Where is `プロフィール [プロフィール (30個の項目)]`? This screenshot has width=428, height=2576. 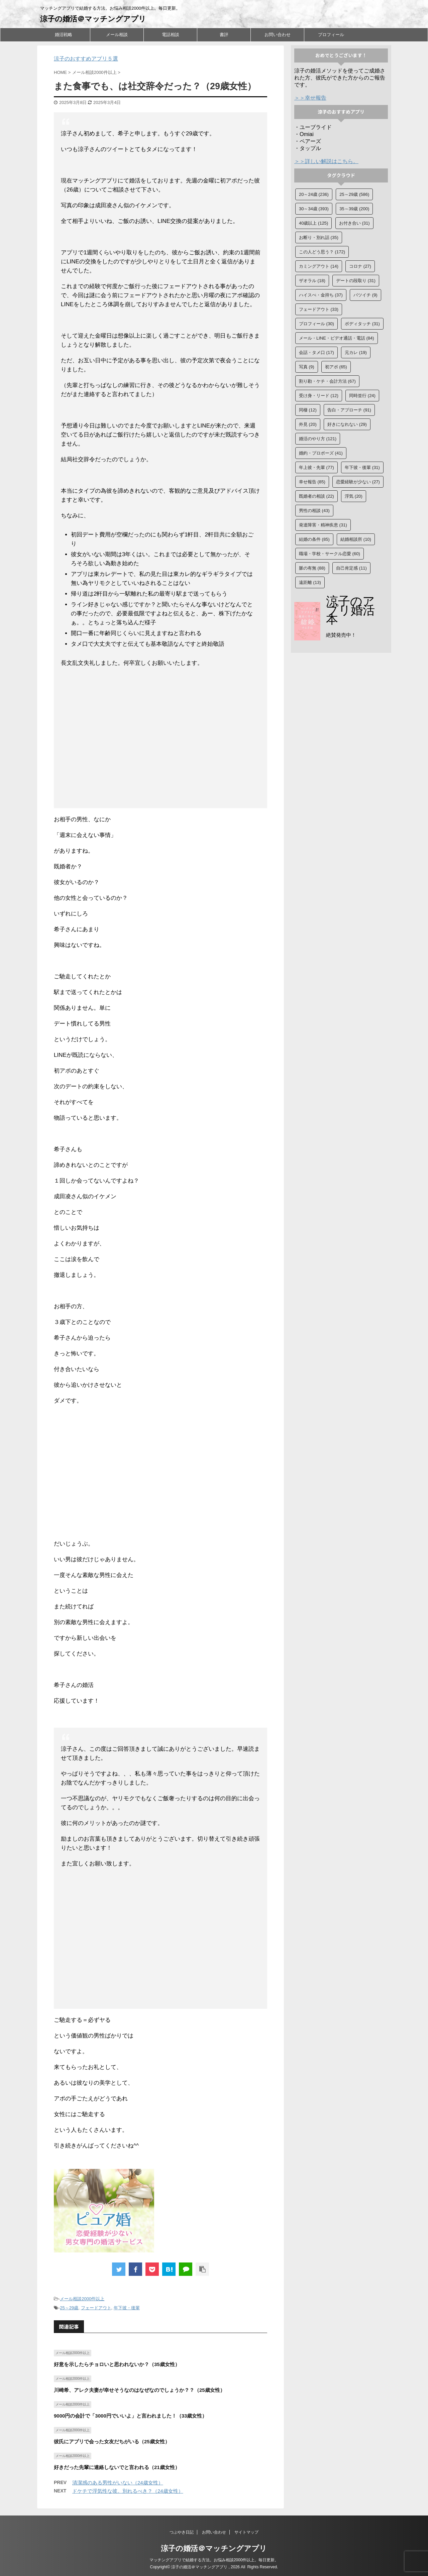
プロフィール [プロフィール (30個の項目)] is located at coordinates (316, 323).